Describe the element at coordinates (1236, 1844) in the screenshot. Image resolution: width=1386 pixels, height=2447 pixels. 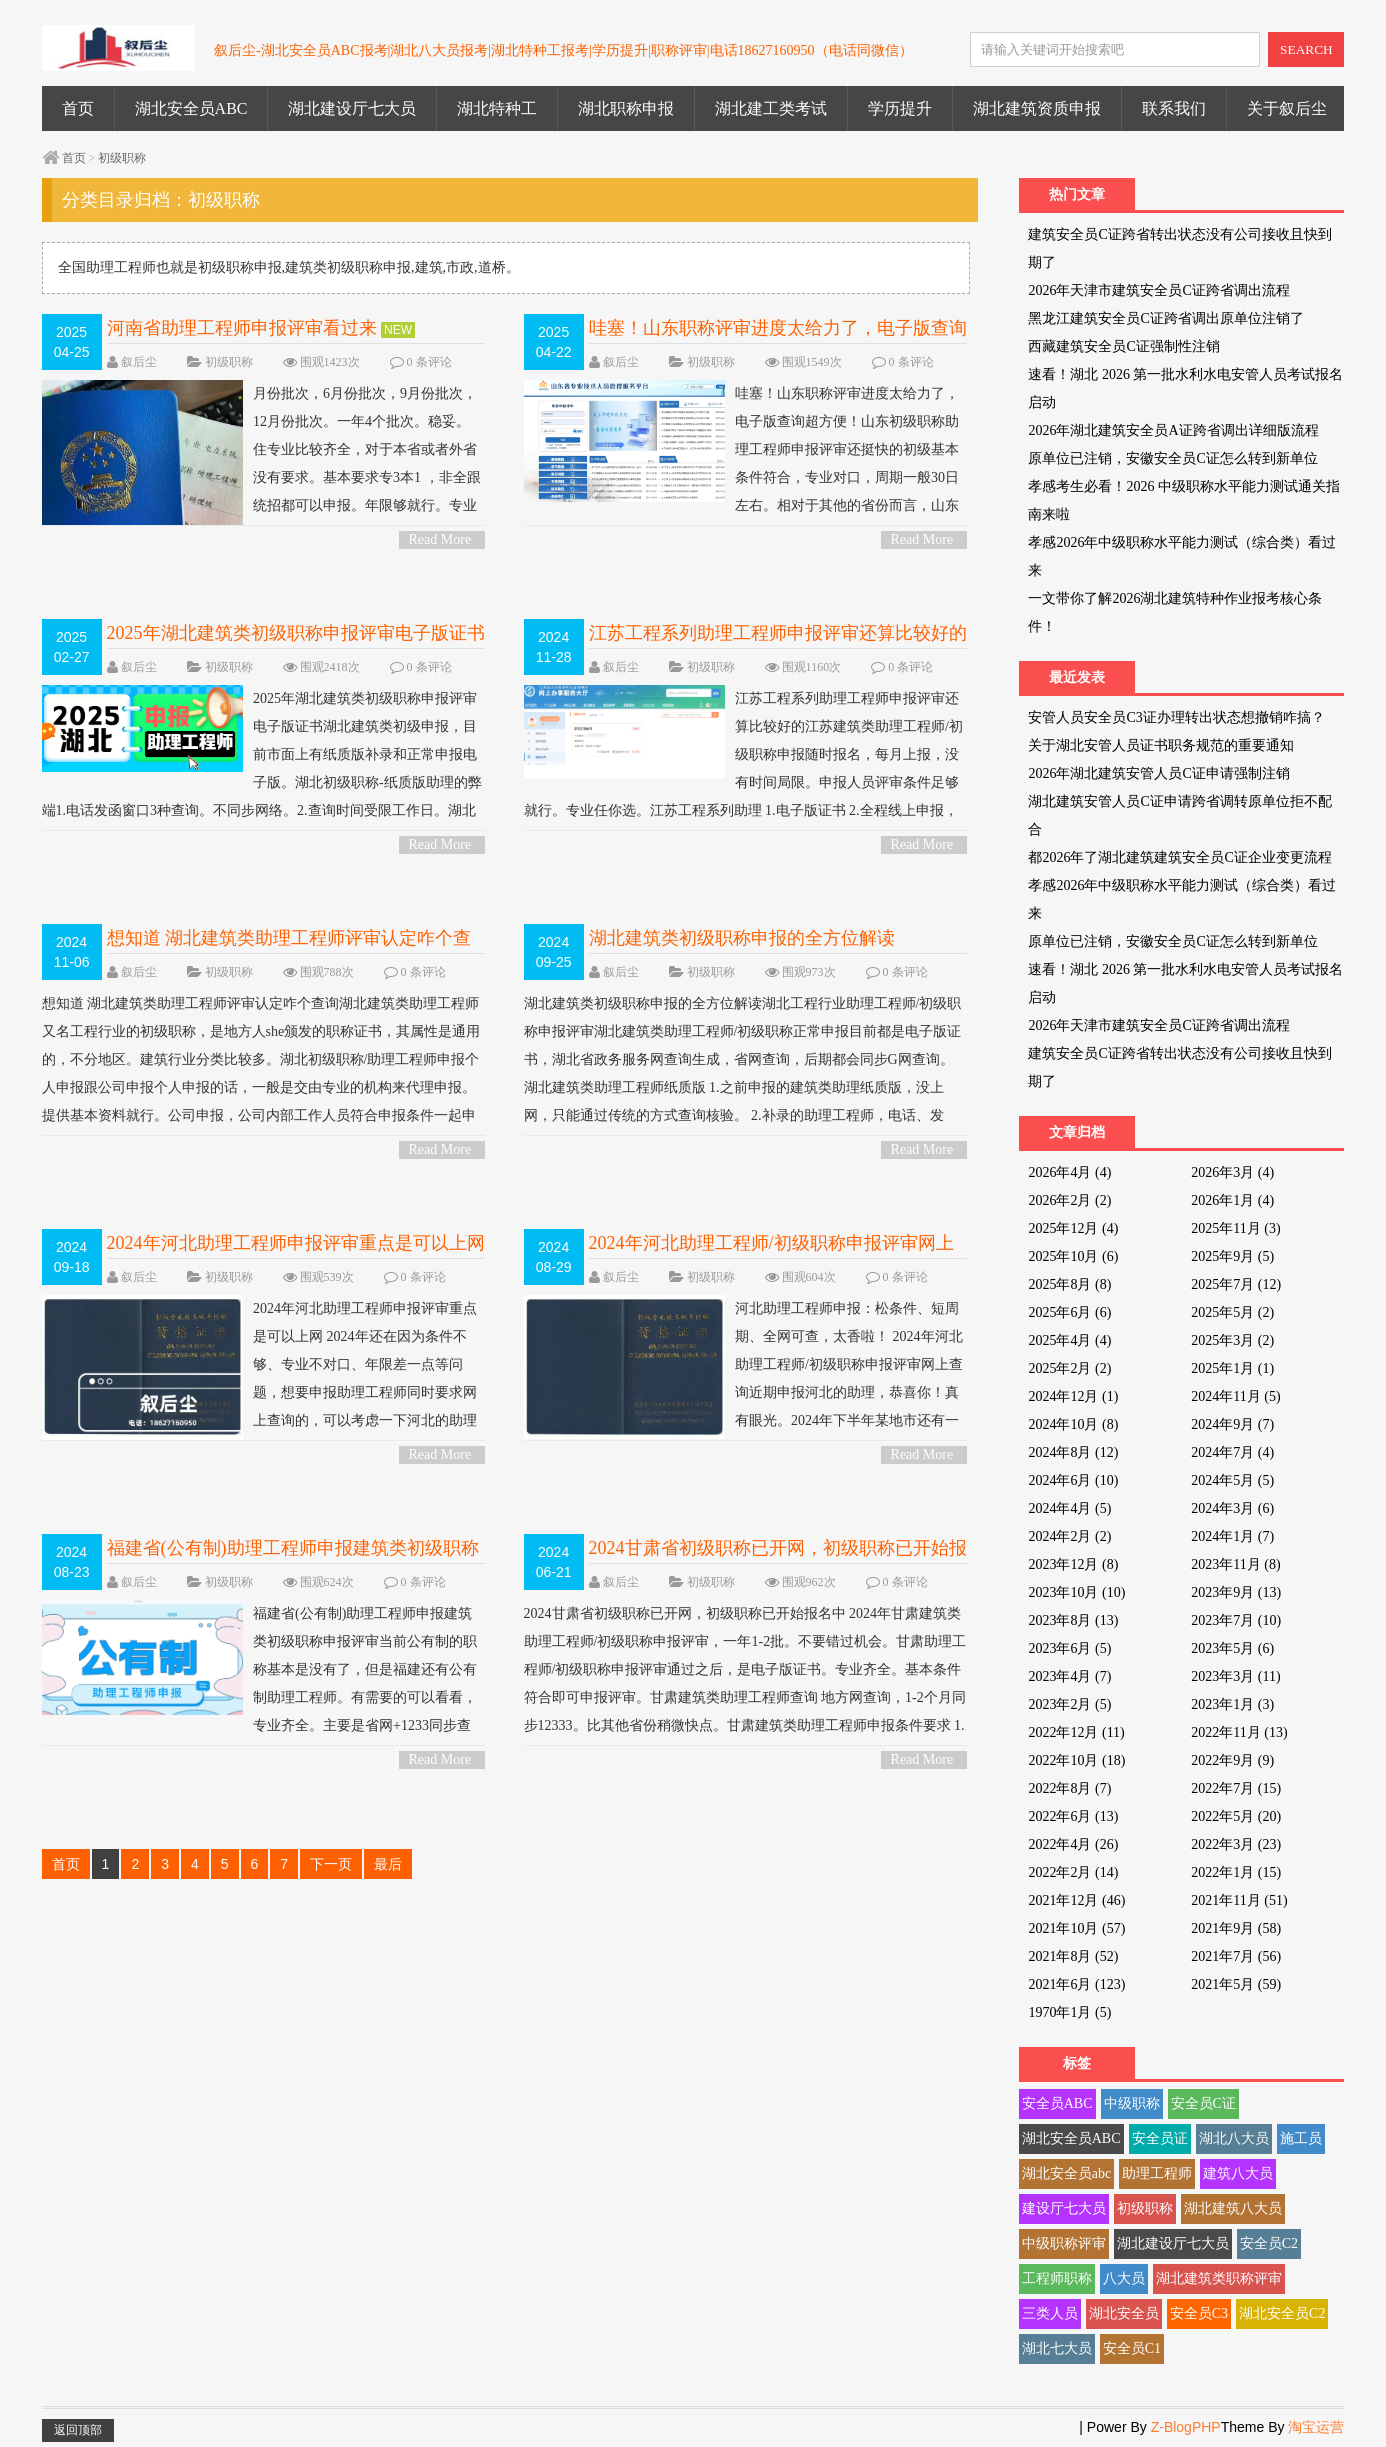
I see `2022年3月 (23)` at that location.